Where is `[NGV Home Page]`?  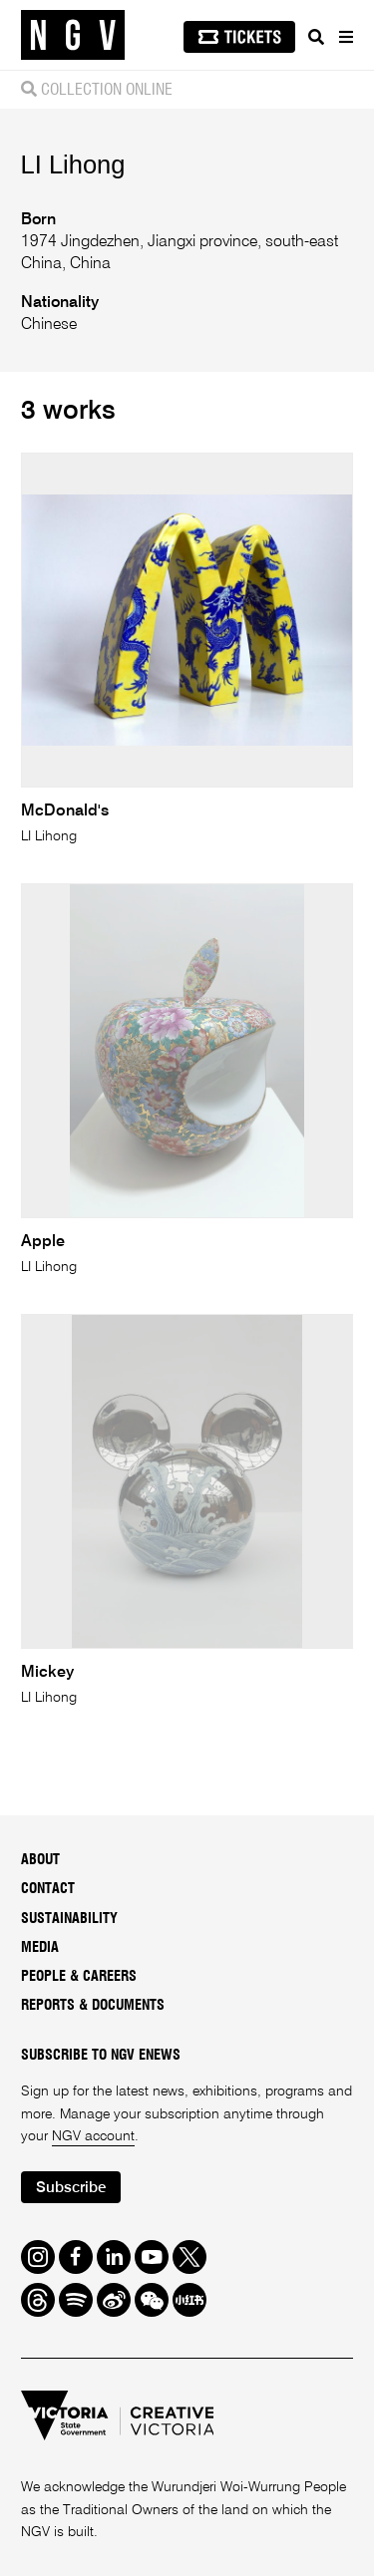
[NGV Home Page] is located at coordinates (73, 35).